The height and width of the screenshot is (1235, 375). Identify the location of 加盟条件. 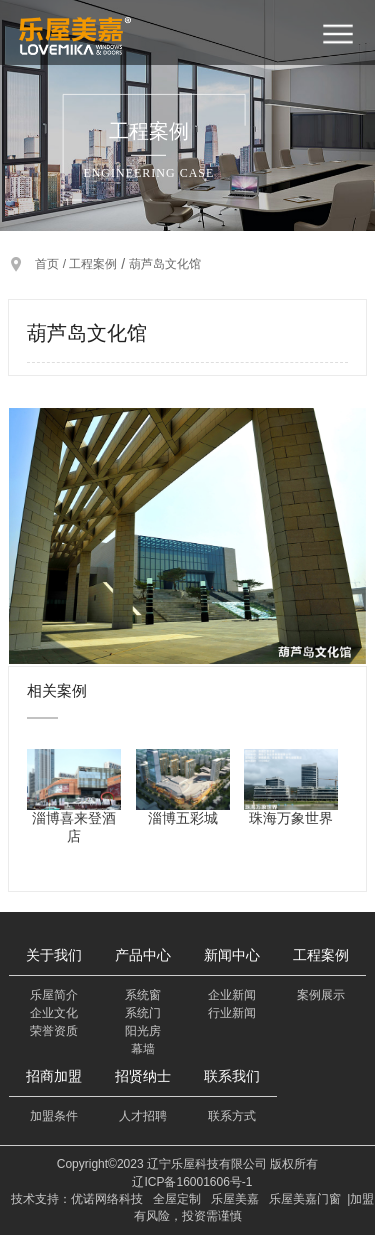
(54, 1116).